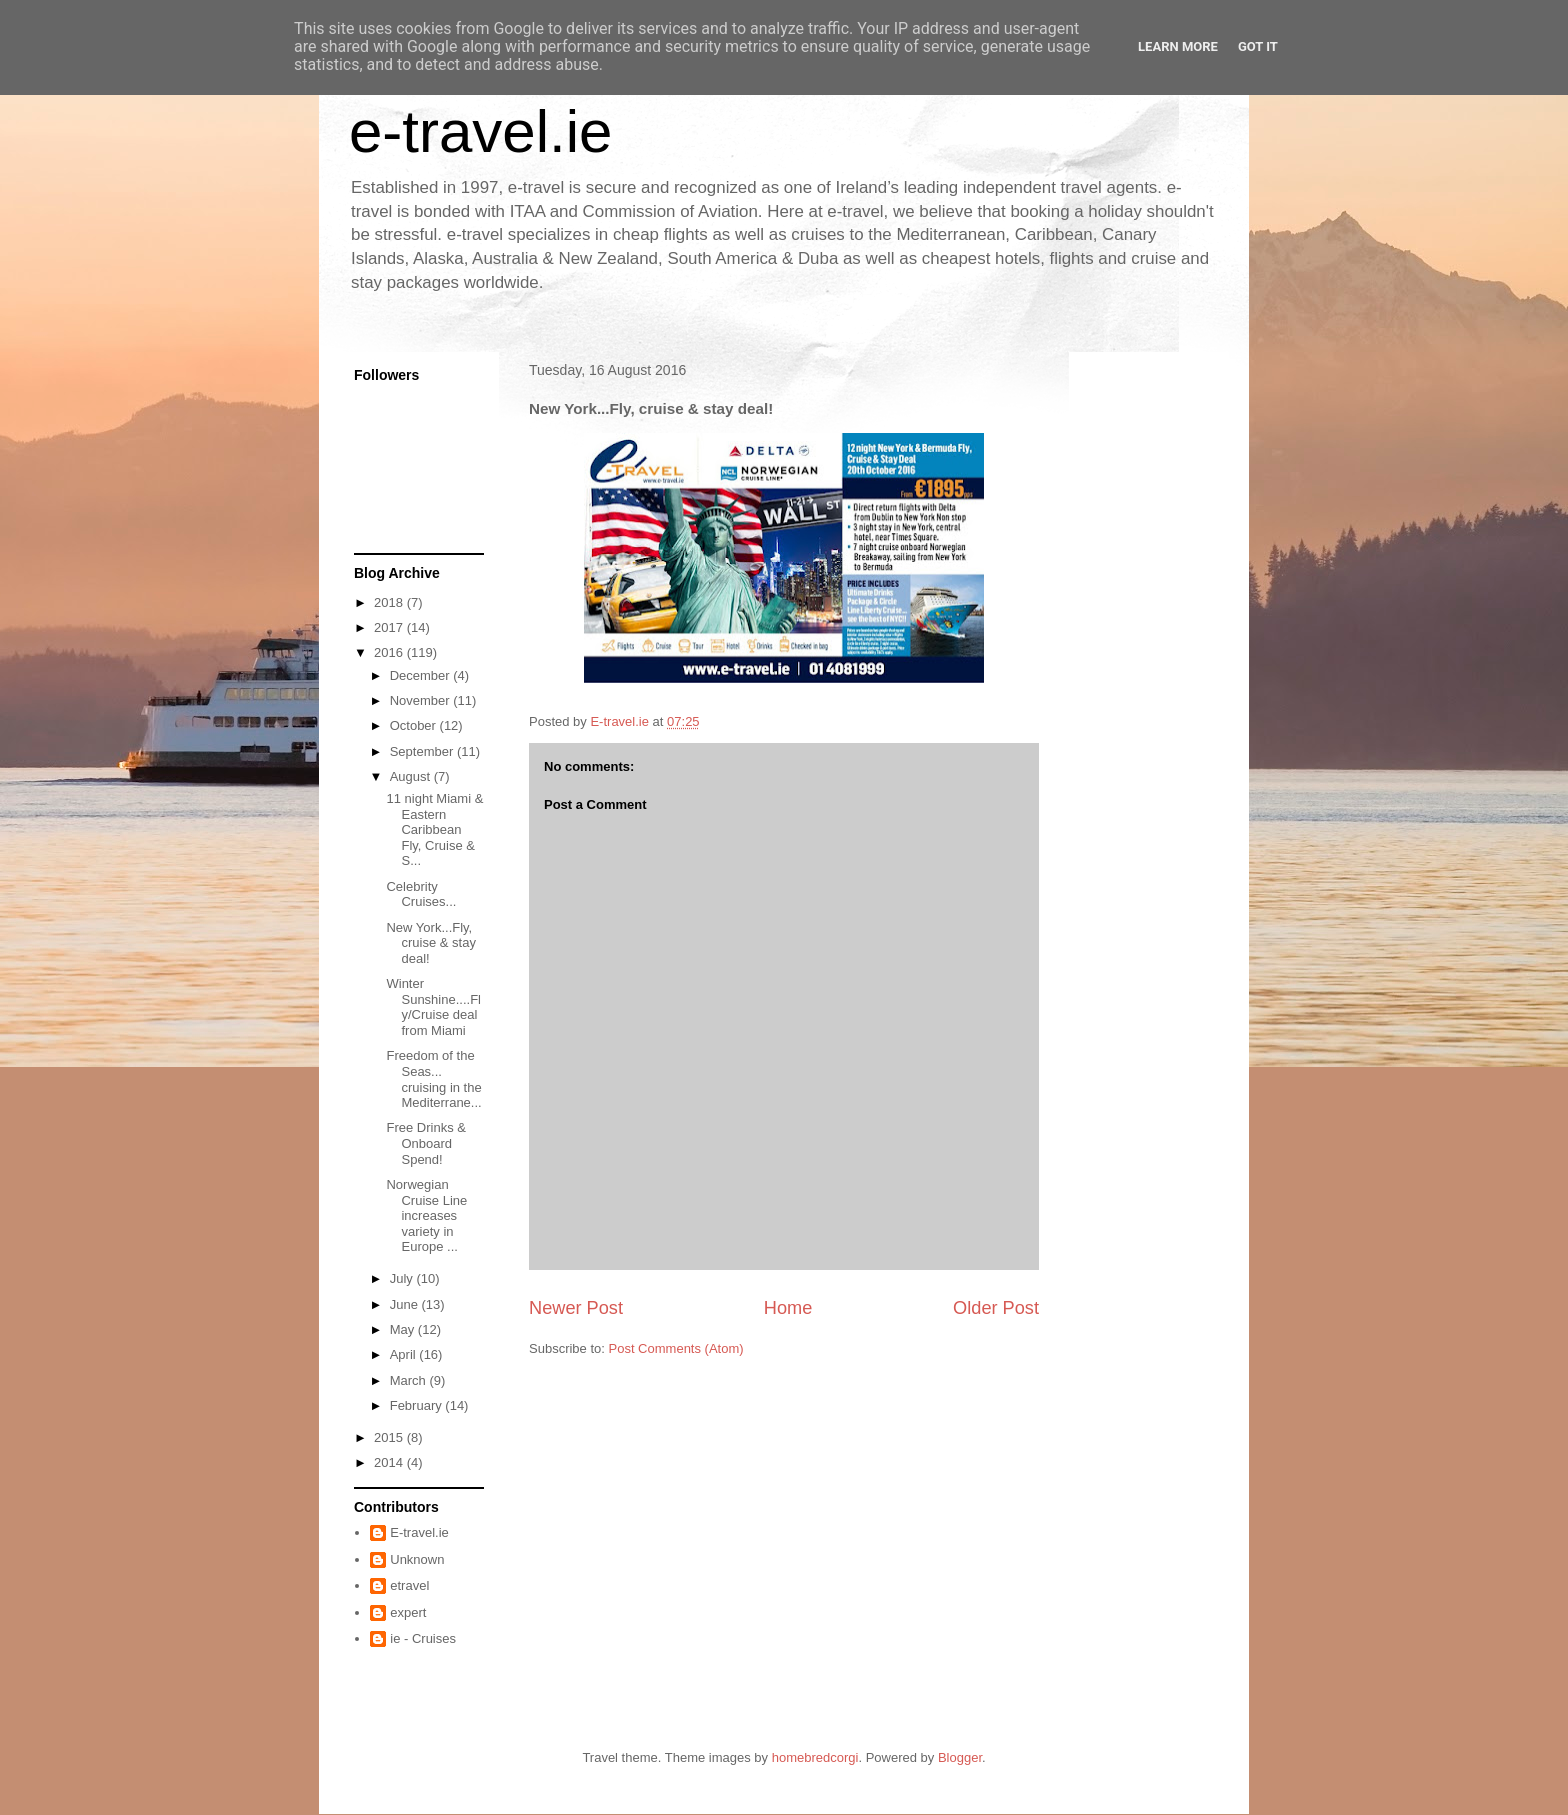  Describe the element at coordinates (1258, 46) in the screenshot. I see `Got it` at that location.